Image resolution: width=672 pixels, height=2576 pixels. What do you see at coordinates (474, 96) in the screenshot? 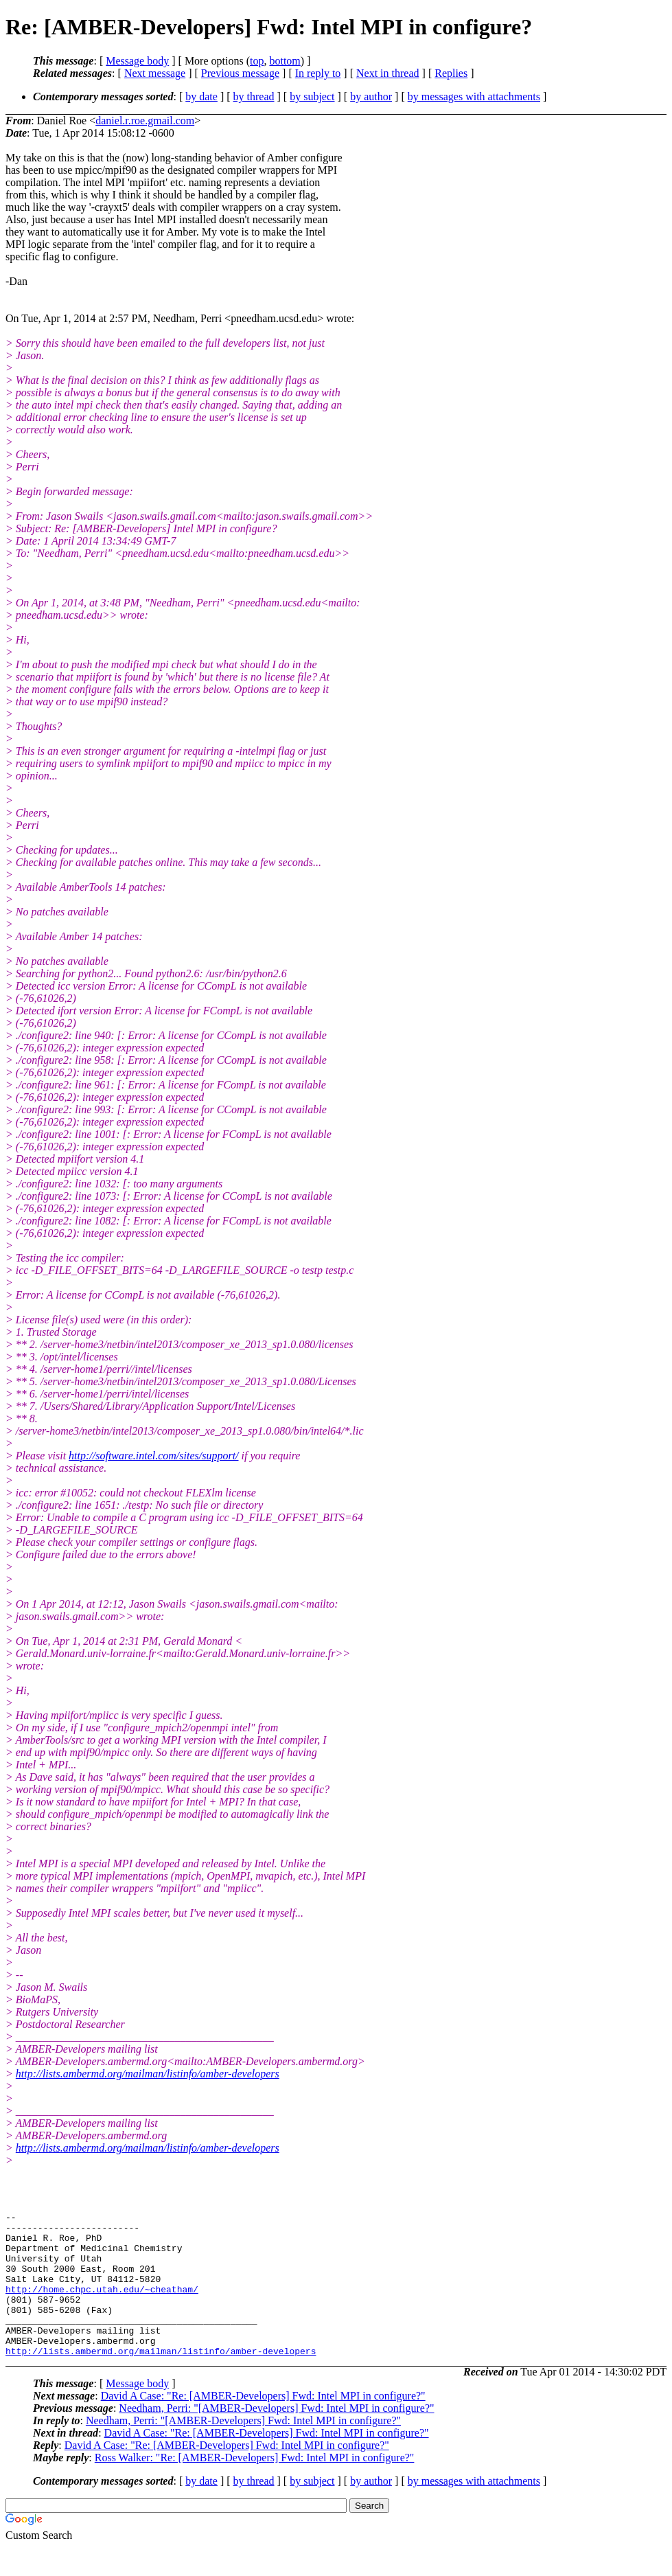
I see `by messages with attachments` at bounding box center [474, 96].